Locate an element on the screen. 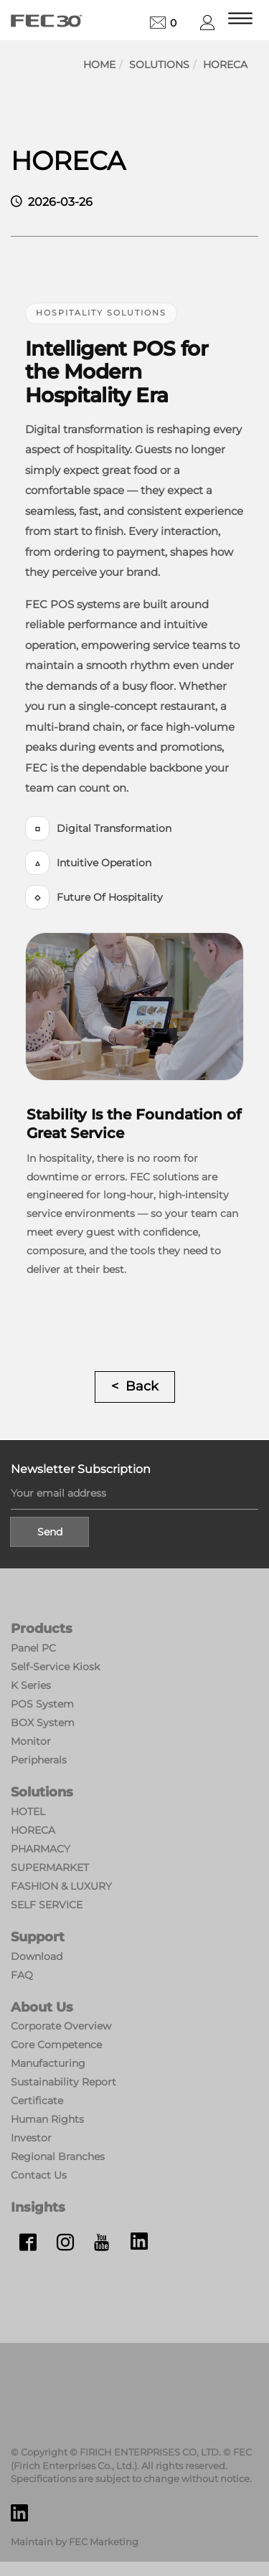 The image size is (269, 2576). SUPERMARKET is located at coordinates (50, 1867).